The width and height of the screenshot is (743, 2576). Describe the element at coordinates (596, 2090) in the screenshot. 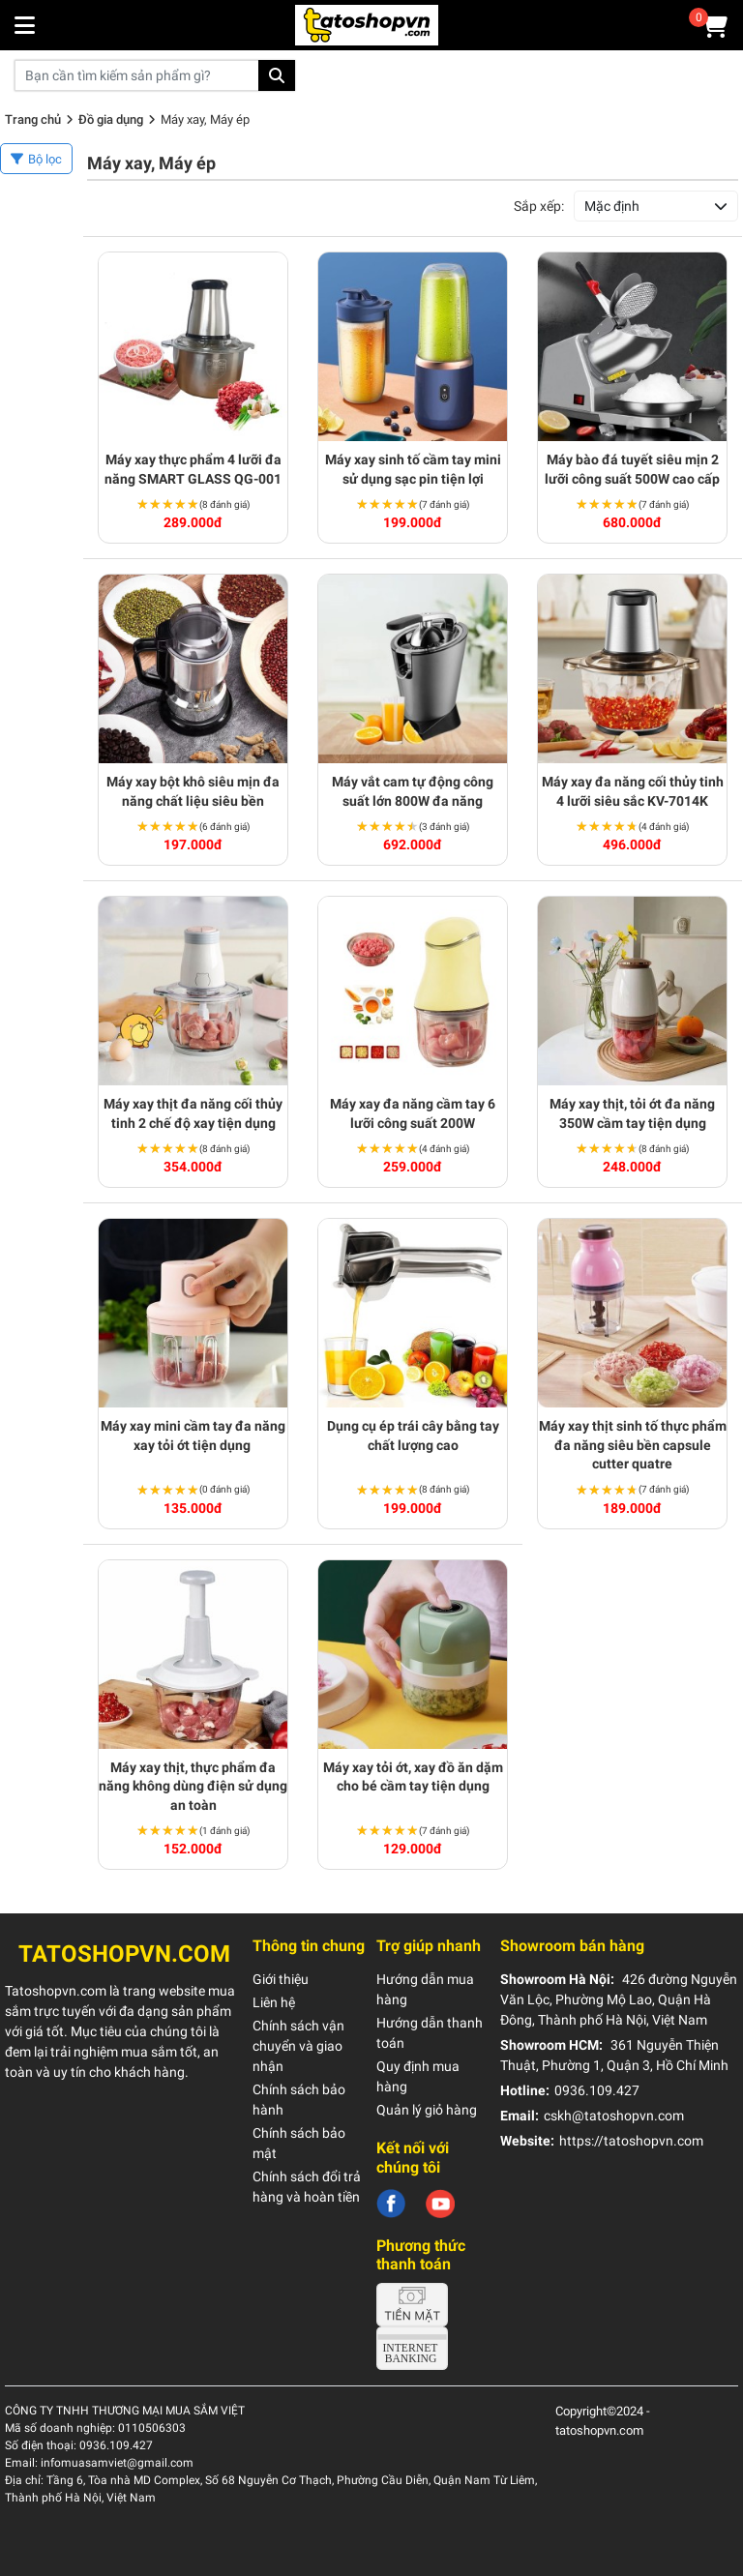

I see `0936.109.427` at that location.